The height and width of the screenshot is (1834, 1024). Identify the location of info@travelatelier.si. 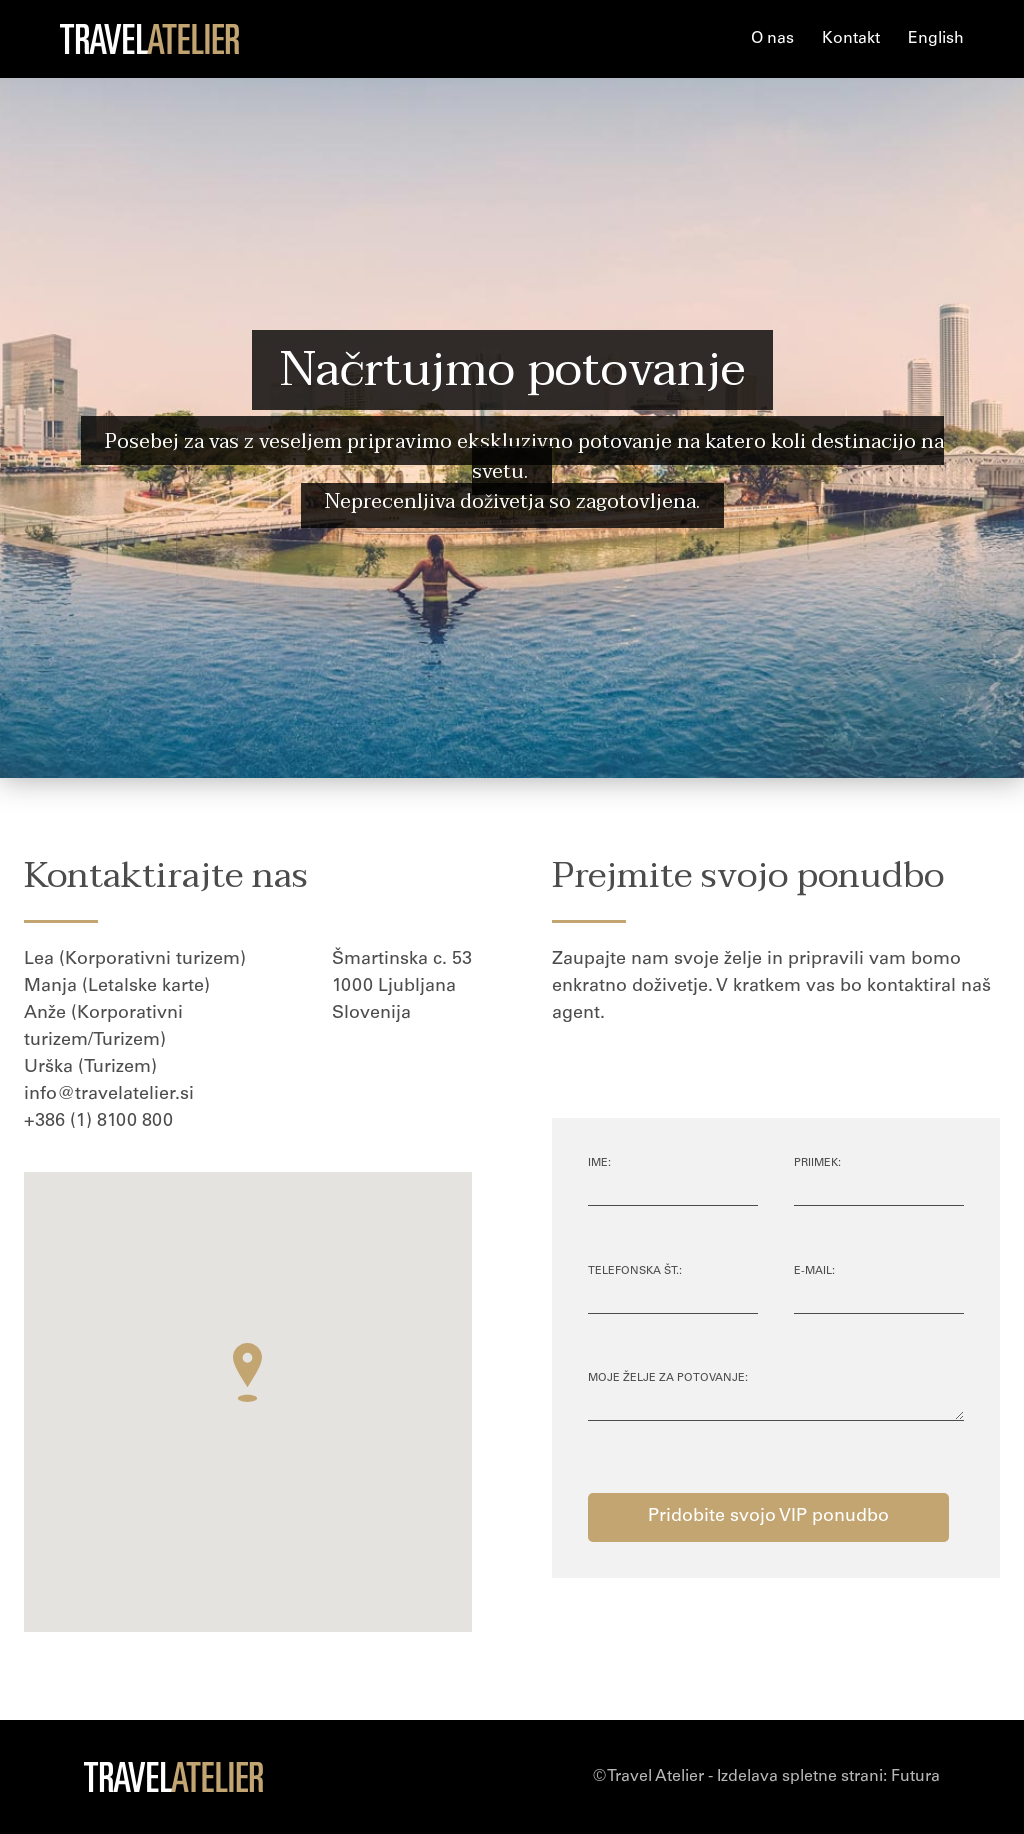
(109, 1095).